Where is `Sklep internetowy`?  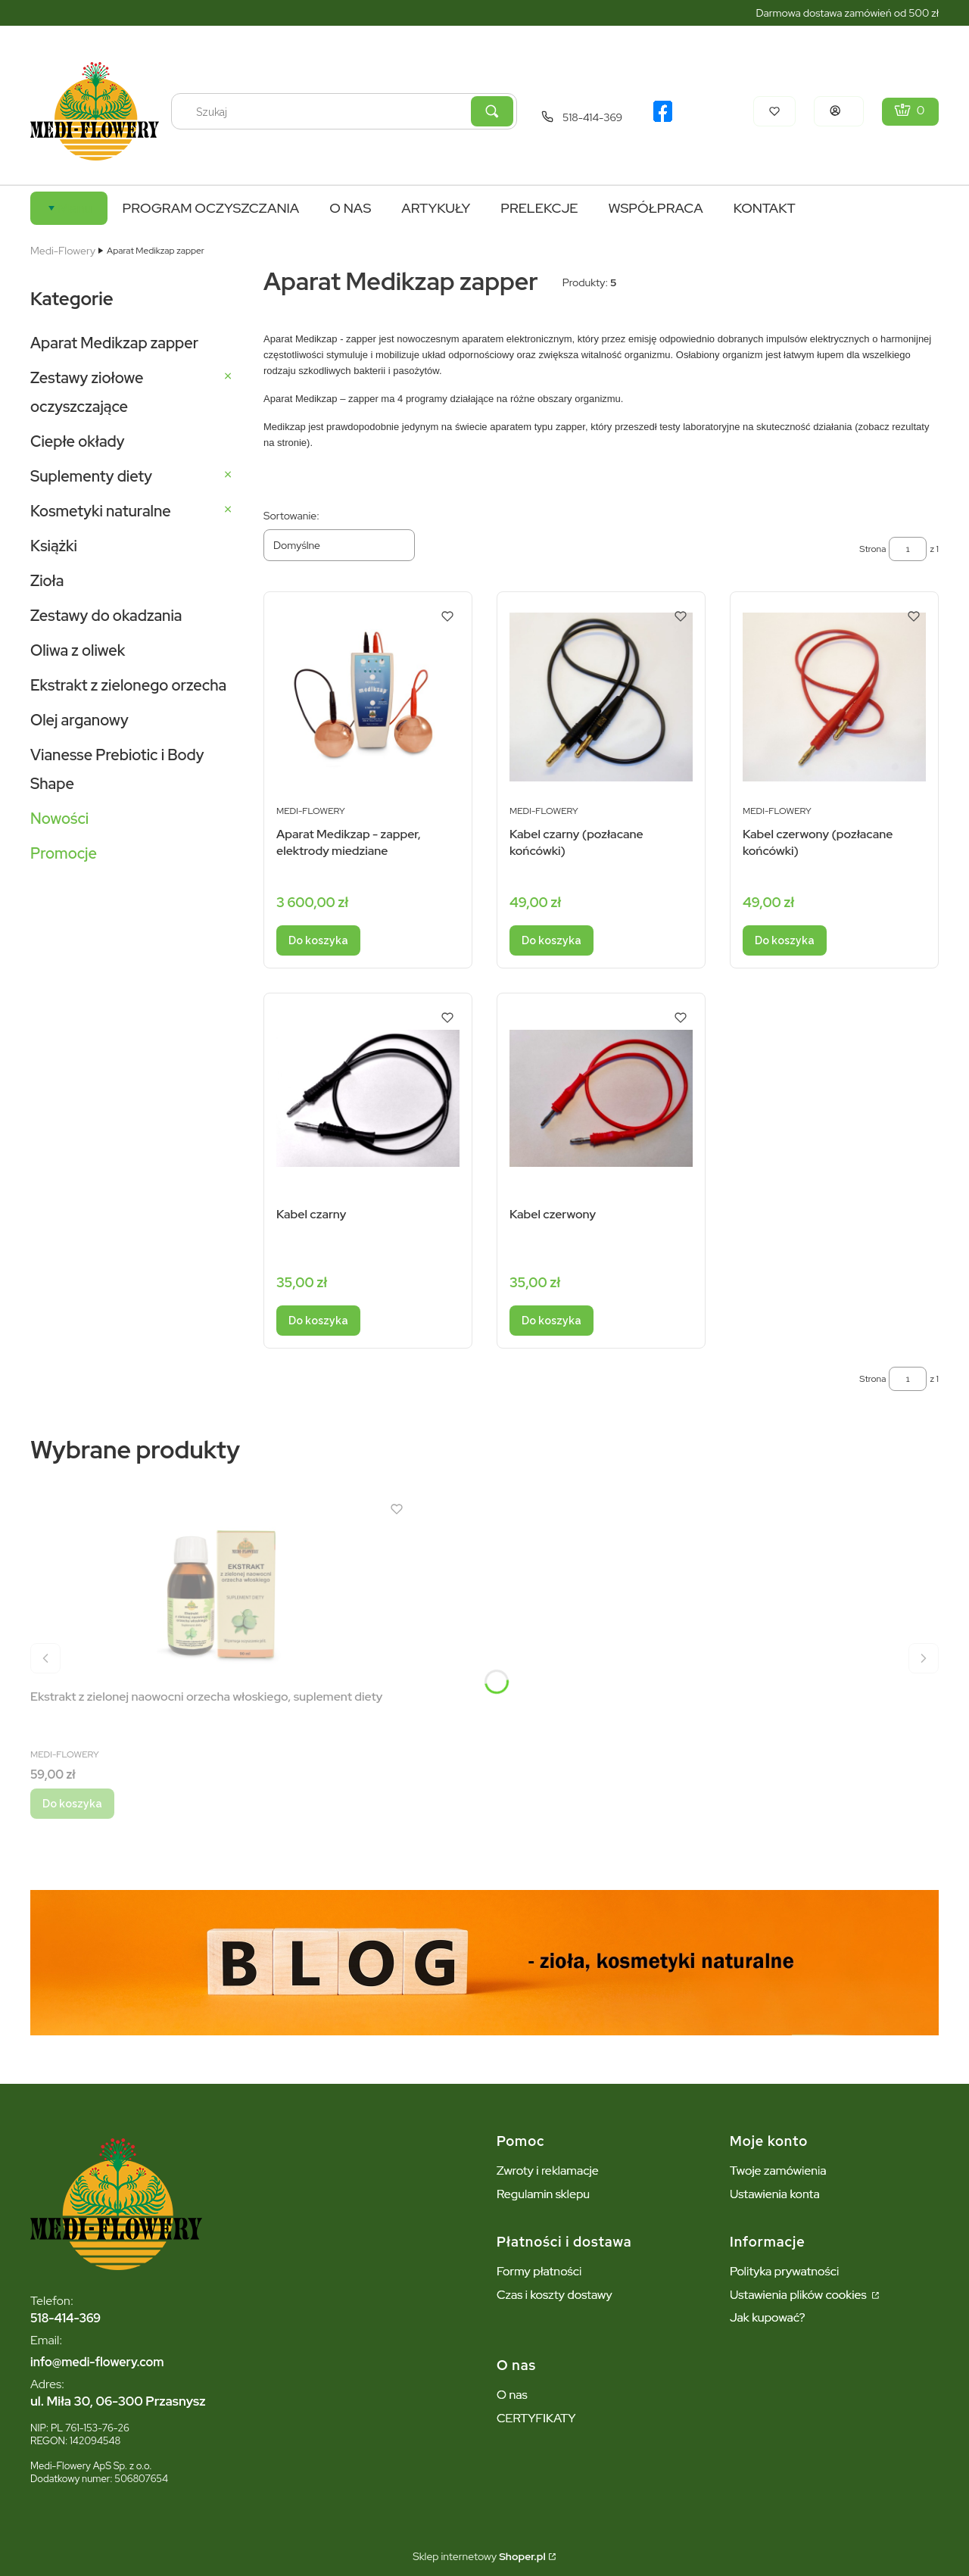 Sklep internetowy is located at coordinates (479, 2556).